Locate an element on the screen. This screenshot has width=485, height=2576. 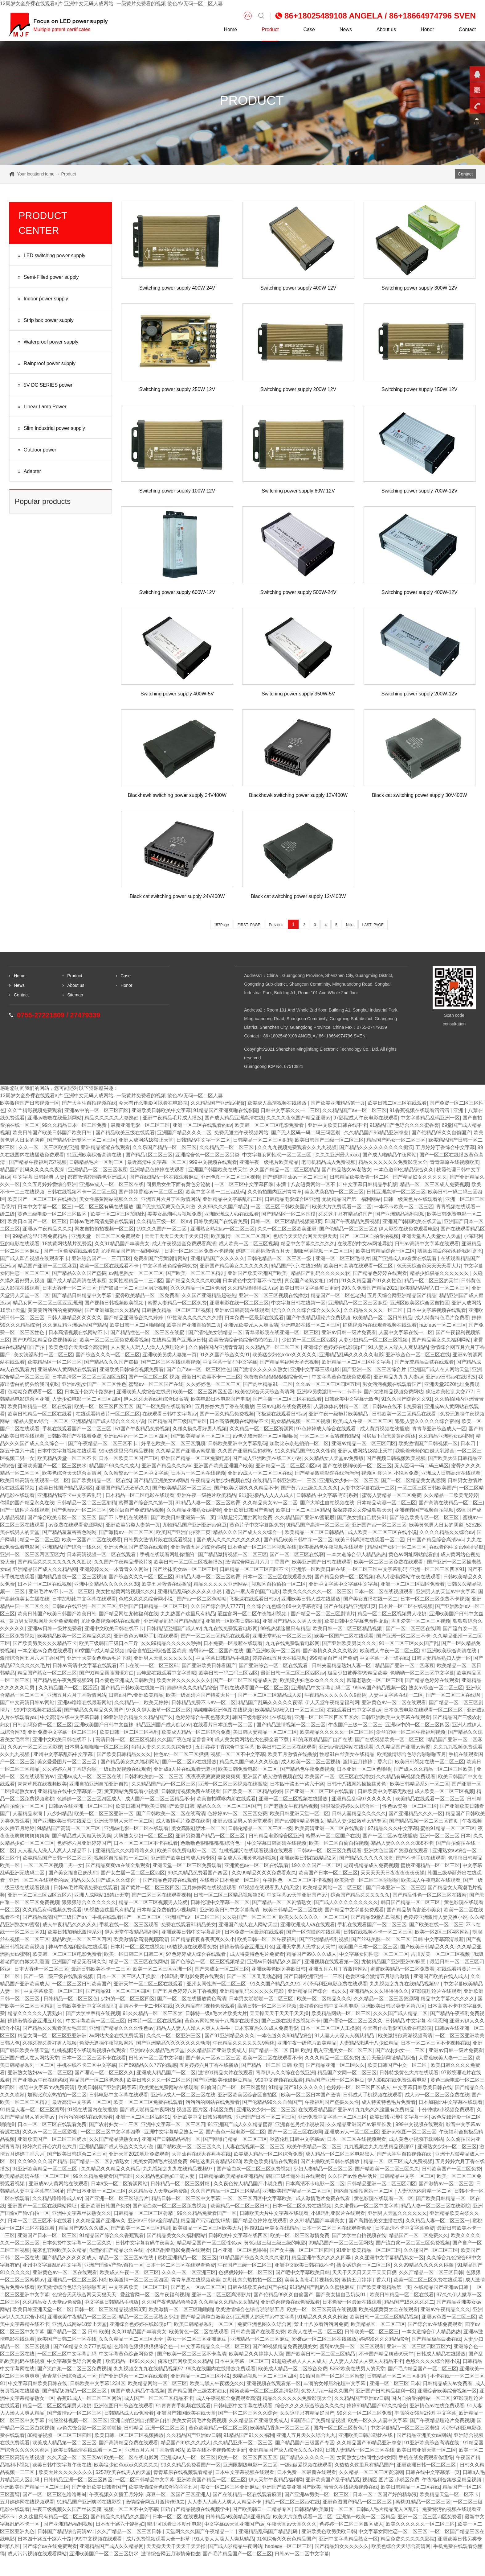
国产无套精品白浆在线观看 is located at coordinates (424, 1362).